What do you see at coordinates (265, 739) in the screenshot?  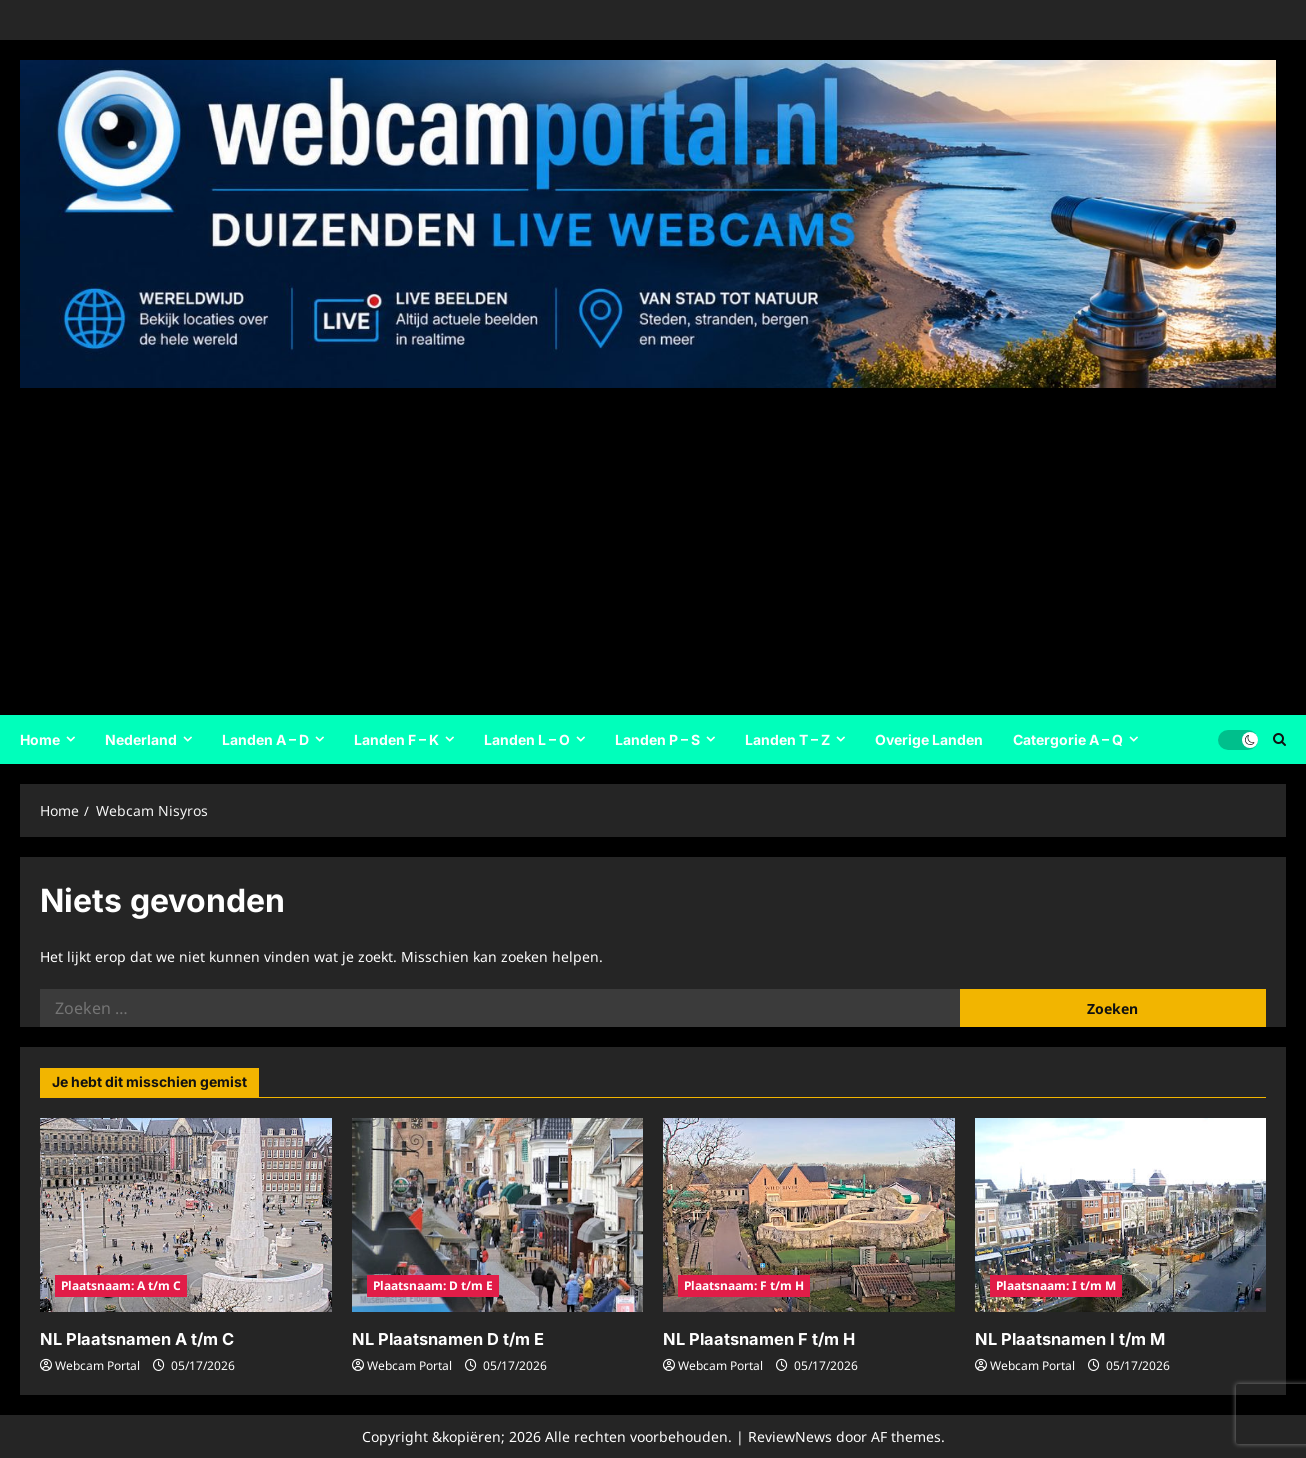 I see `Landen A – D` at bounding box center [265, 739].